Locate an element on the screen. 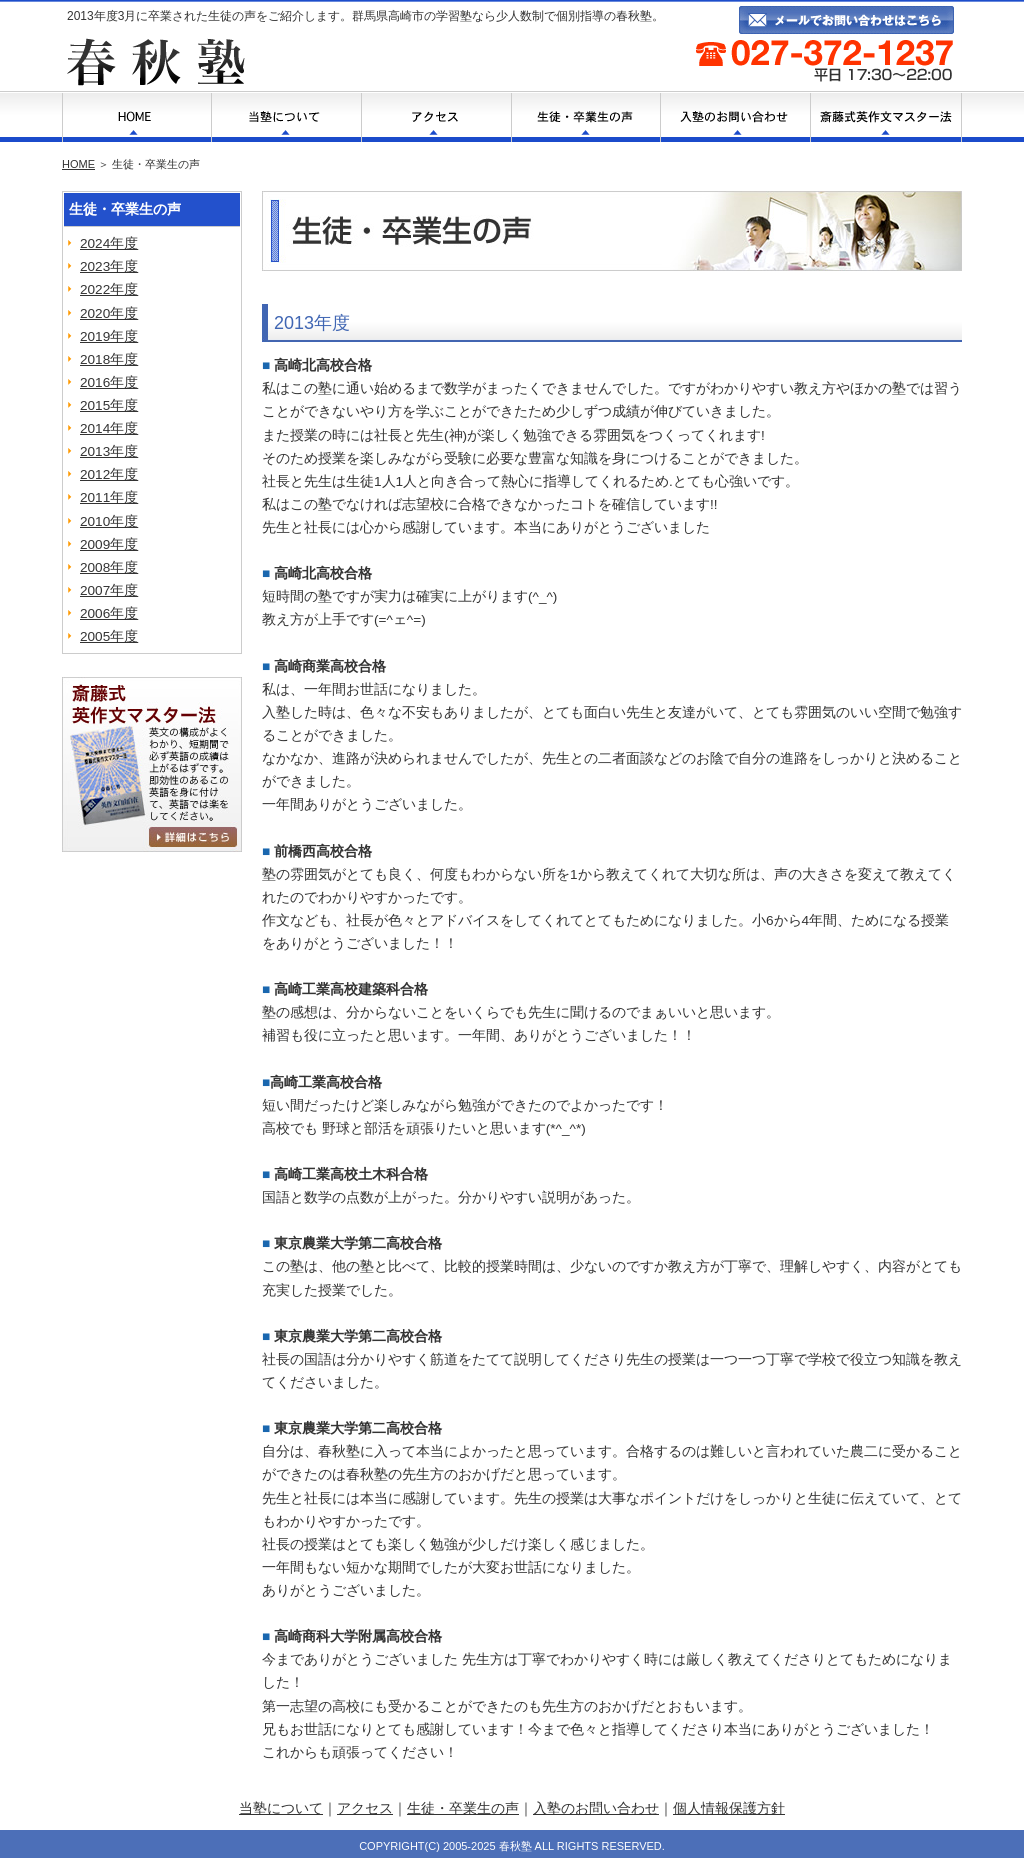  2013年度 is located at coordinates (109, 451).